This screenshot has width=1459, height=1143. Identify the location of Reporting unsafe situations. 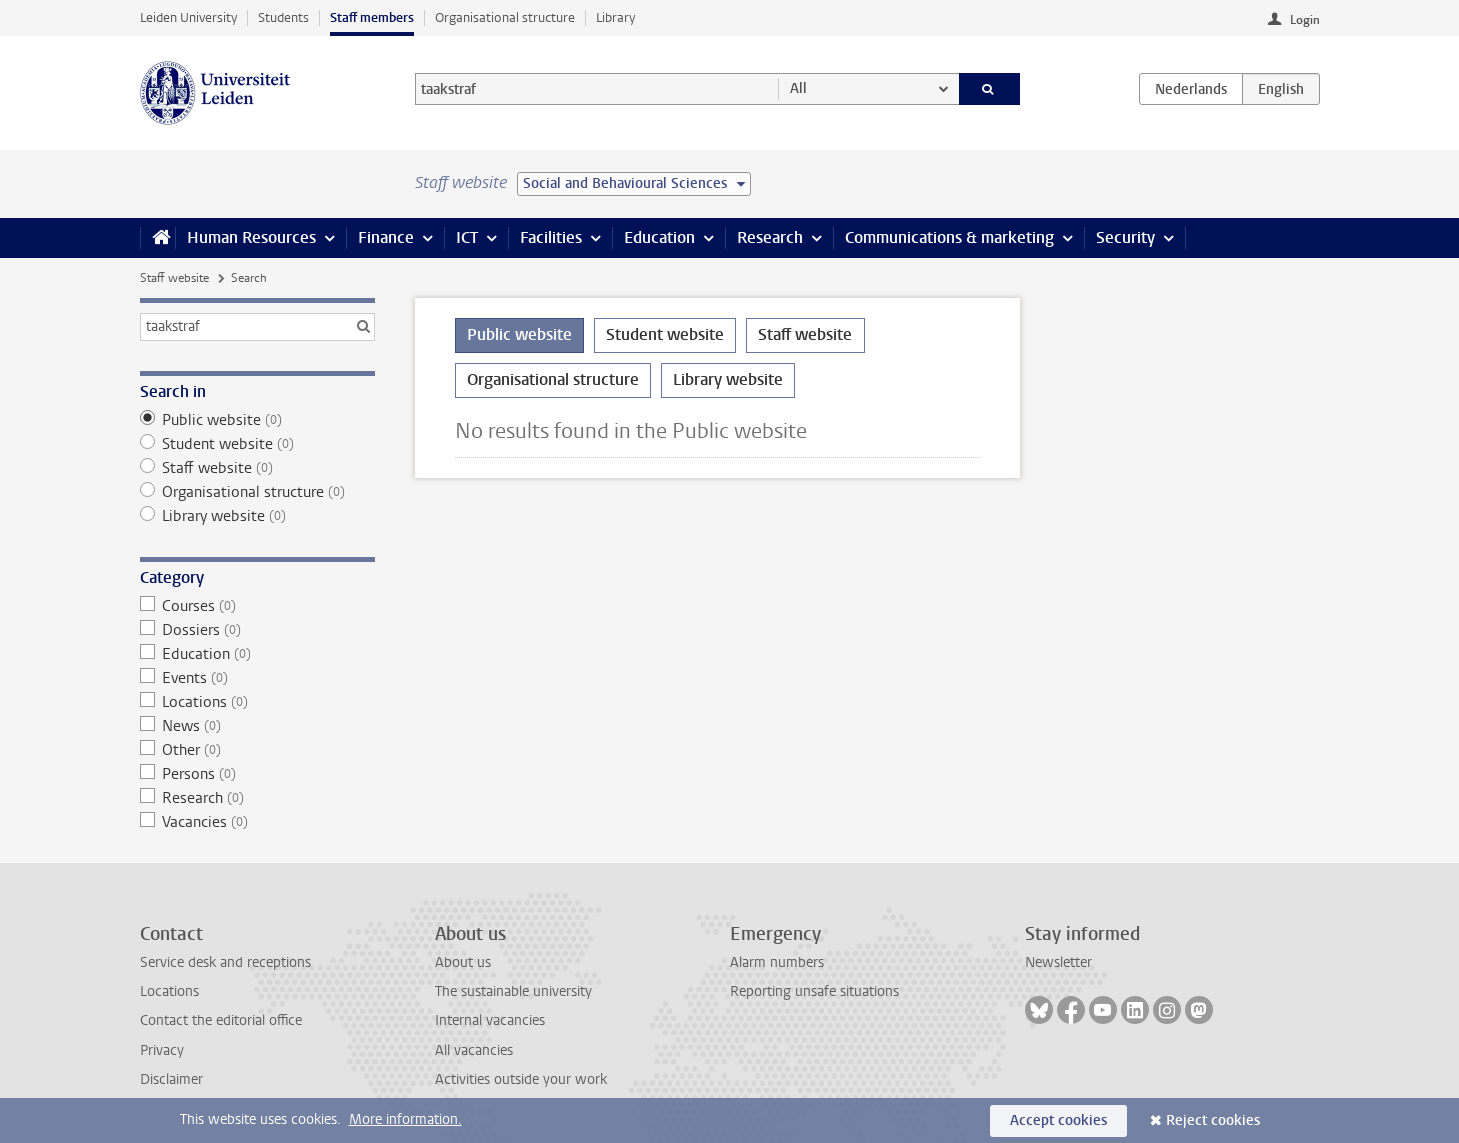
(814, 991).